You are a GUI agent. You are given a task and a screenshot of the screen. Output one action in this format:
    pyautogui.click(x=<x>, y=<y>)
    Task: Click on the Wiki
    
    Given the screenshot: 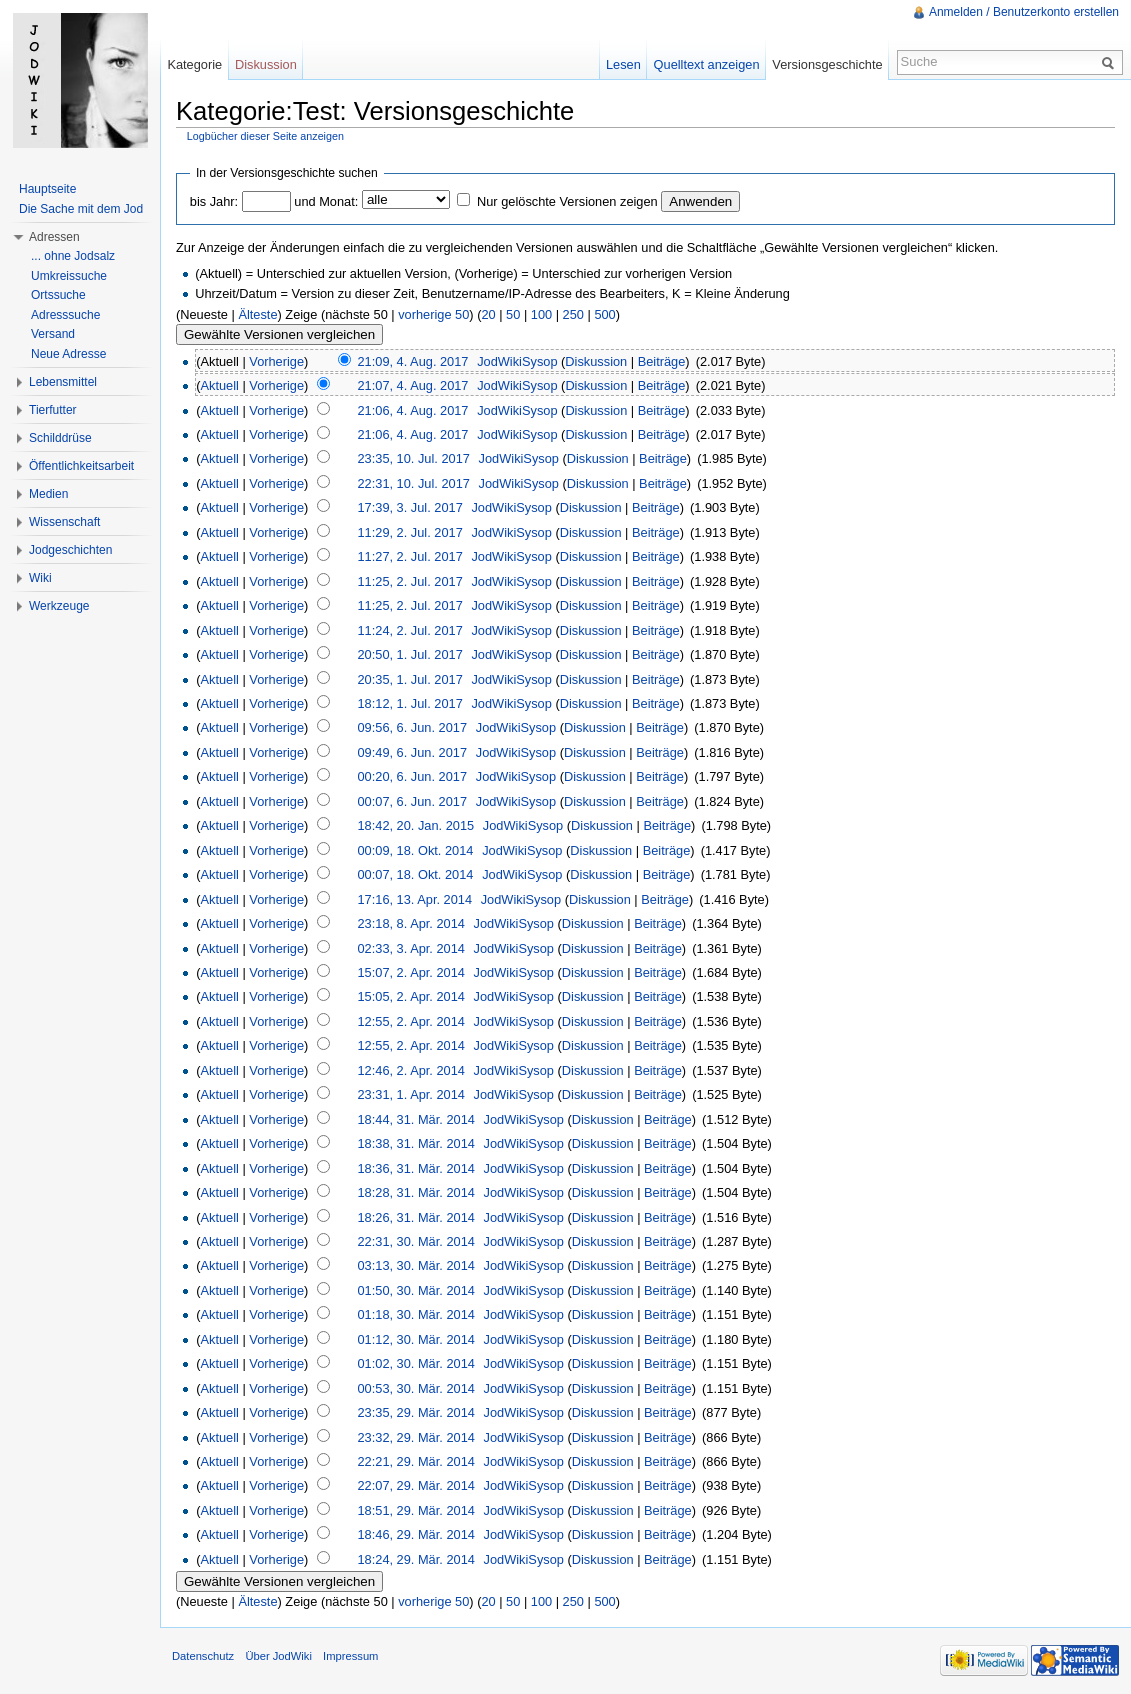 What is the action you would take?
    pyautogui.click(x=40, y=578)
    